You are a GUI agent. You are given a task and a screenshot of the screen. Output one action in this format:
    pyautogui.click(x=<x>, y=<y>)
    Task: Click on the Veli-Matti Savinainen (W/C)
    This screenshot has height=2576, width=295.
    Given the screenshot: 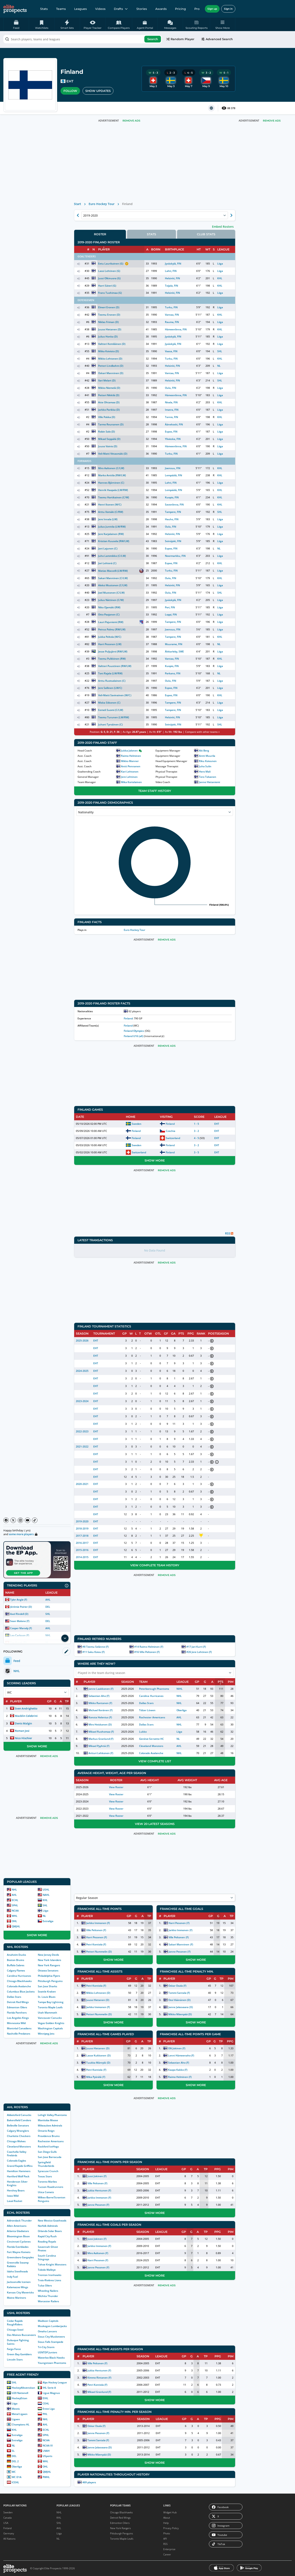 What is the action you would take?
    pyautogui.click(x=114, y=695)
    